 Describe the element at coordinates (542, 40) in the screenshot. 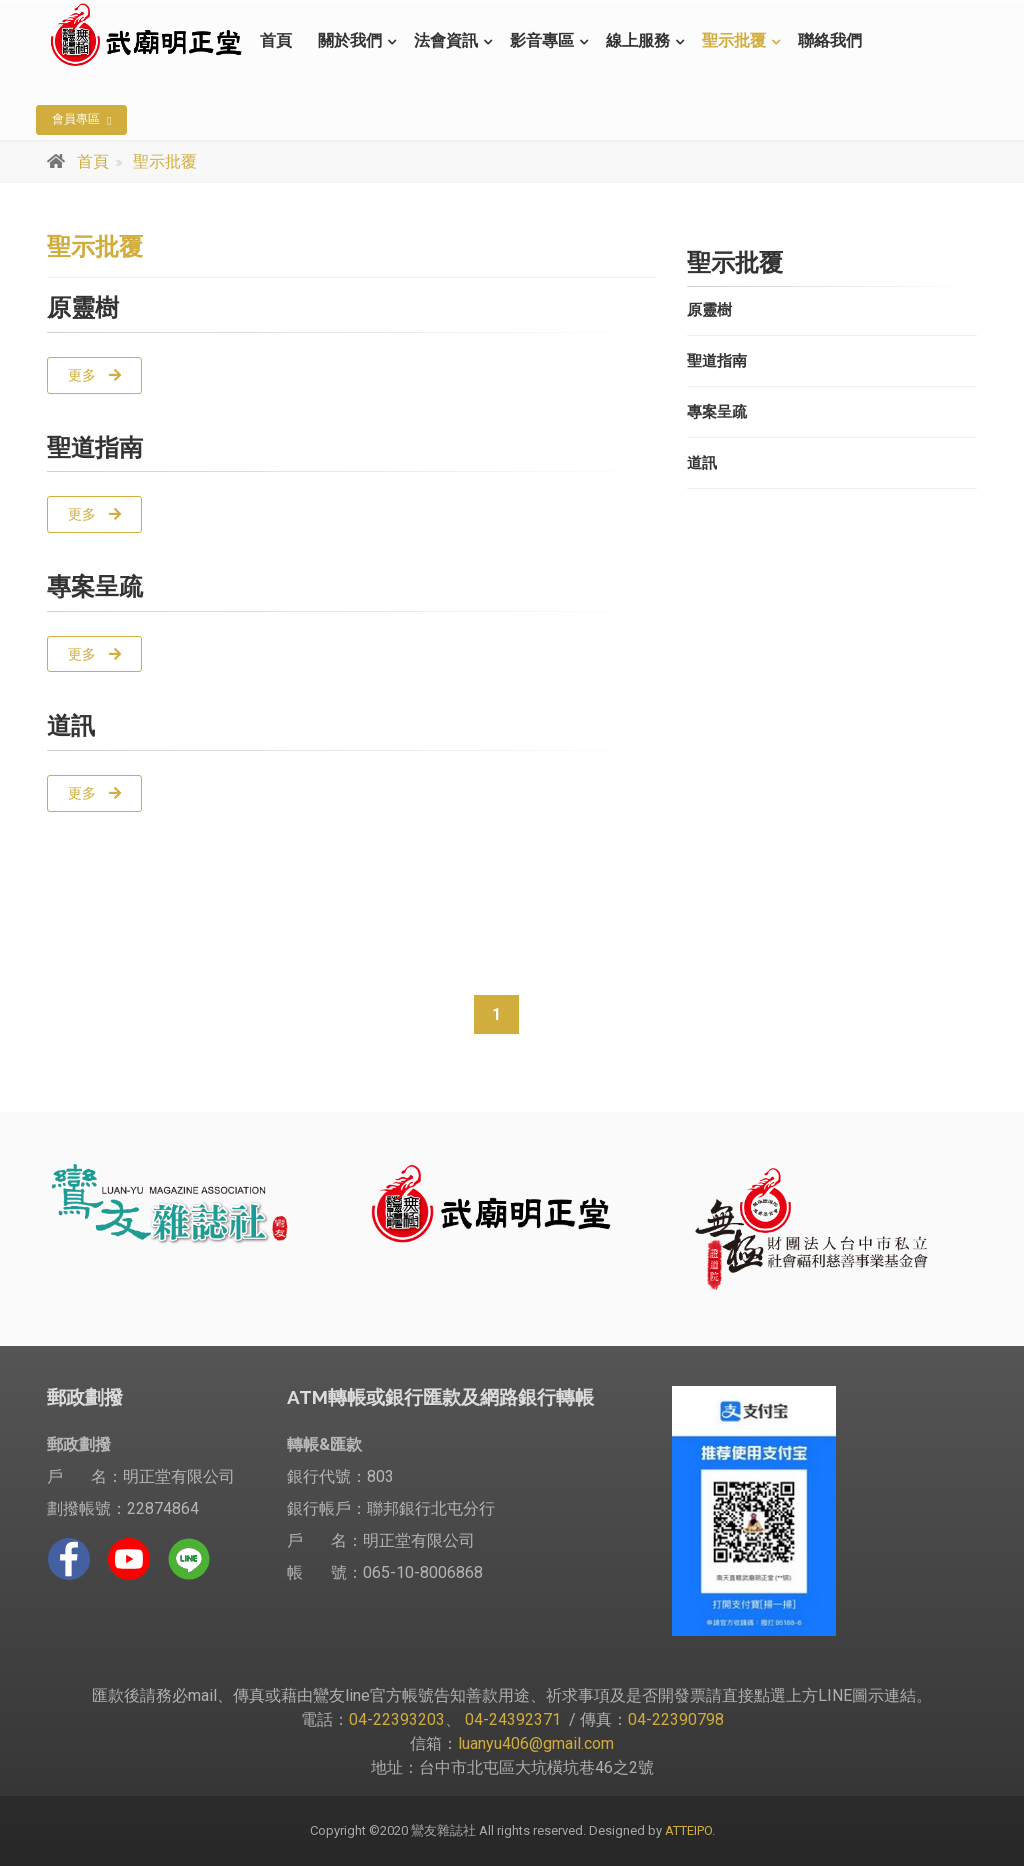

I see `影音專區` at that location.